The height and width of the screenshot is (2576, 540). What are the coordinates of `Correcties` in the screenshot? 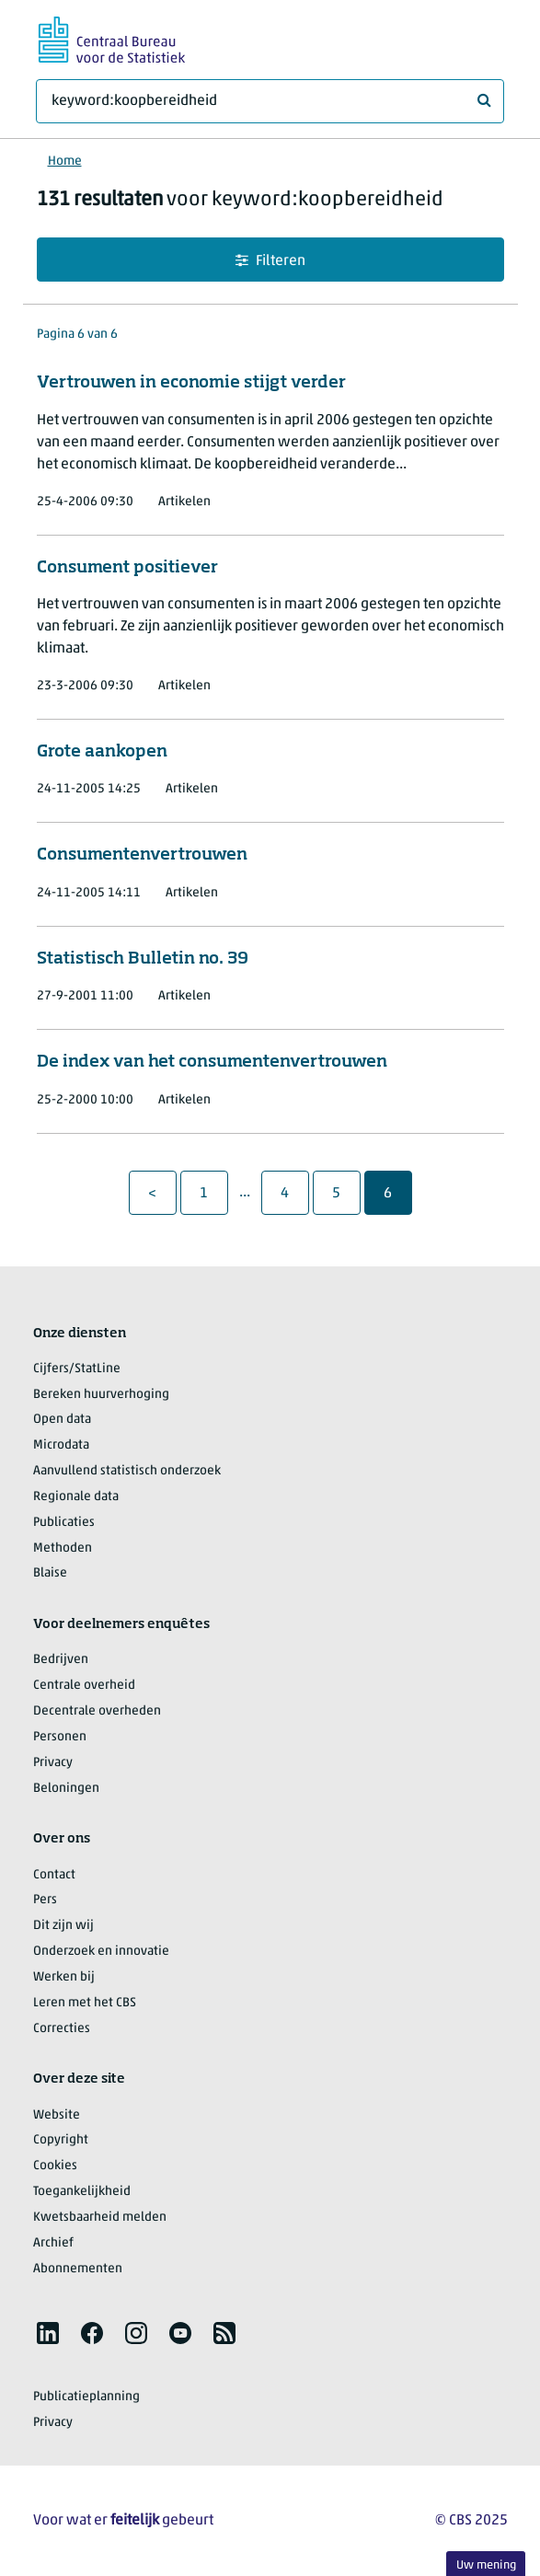 It's located at (61, 2029).